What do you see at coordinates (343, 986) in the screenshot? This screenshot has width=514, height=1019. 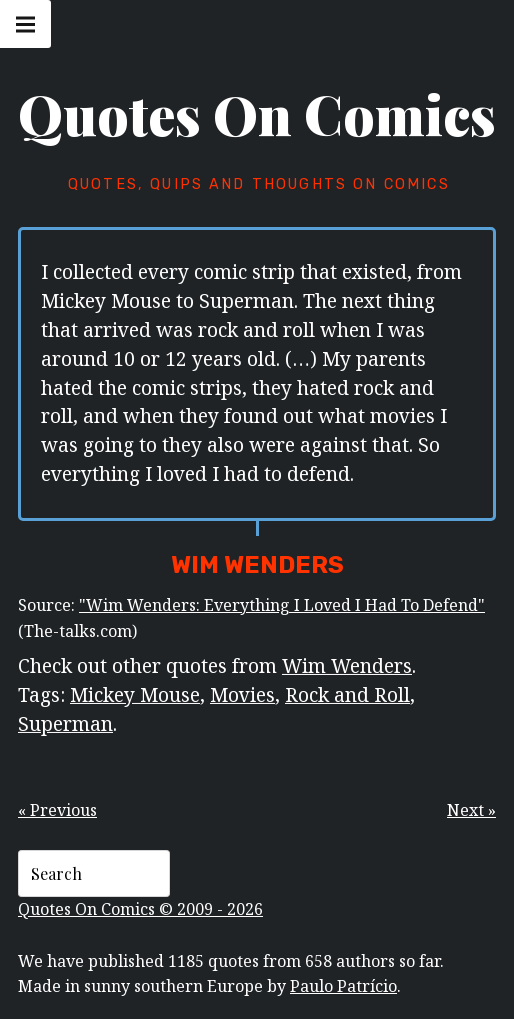 I see `Paulo Patrício` at bounding box center [343, 986].